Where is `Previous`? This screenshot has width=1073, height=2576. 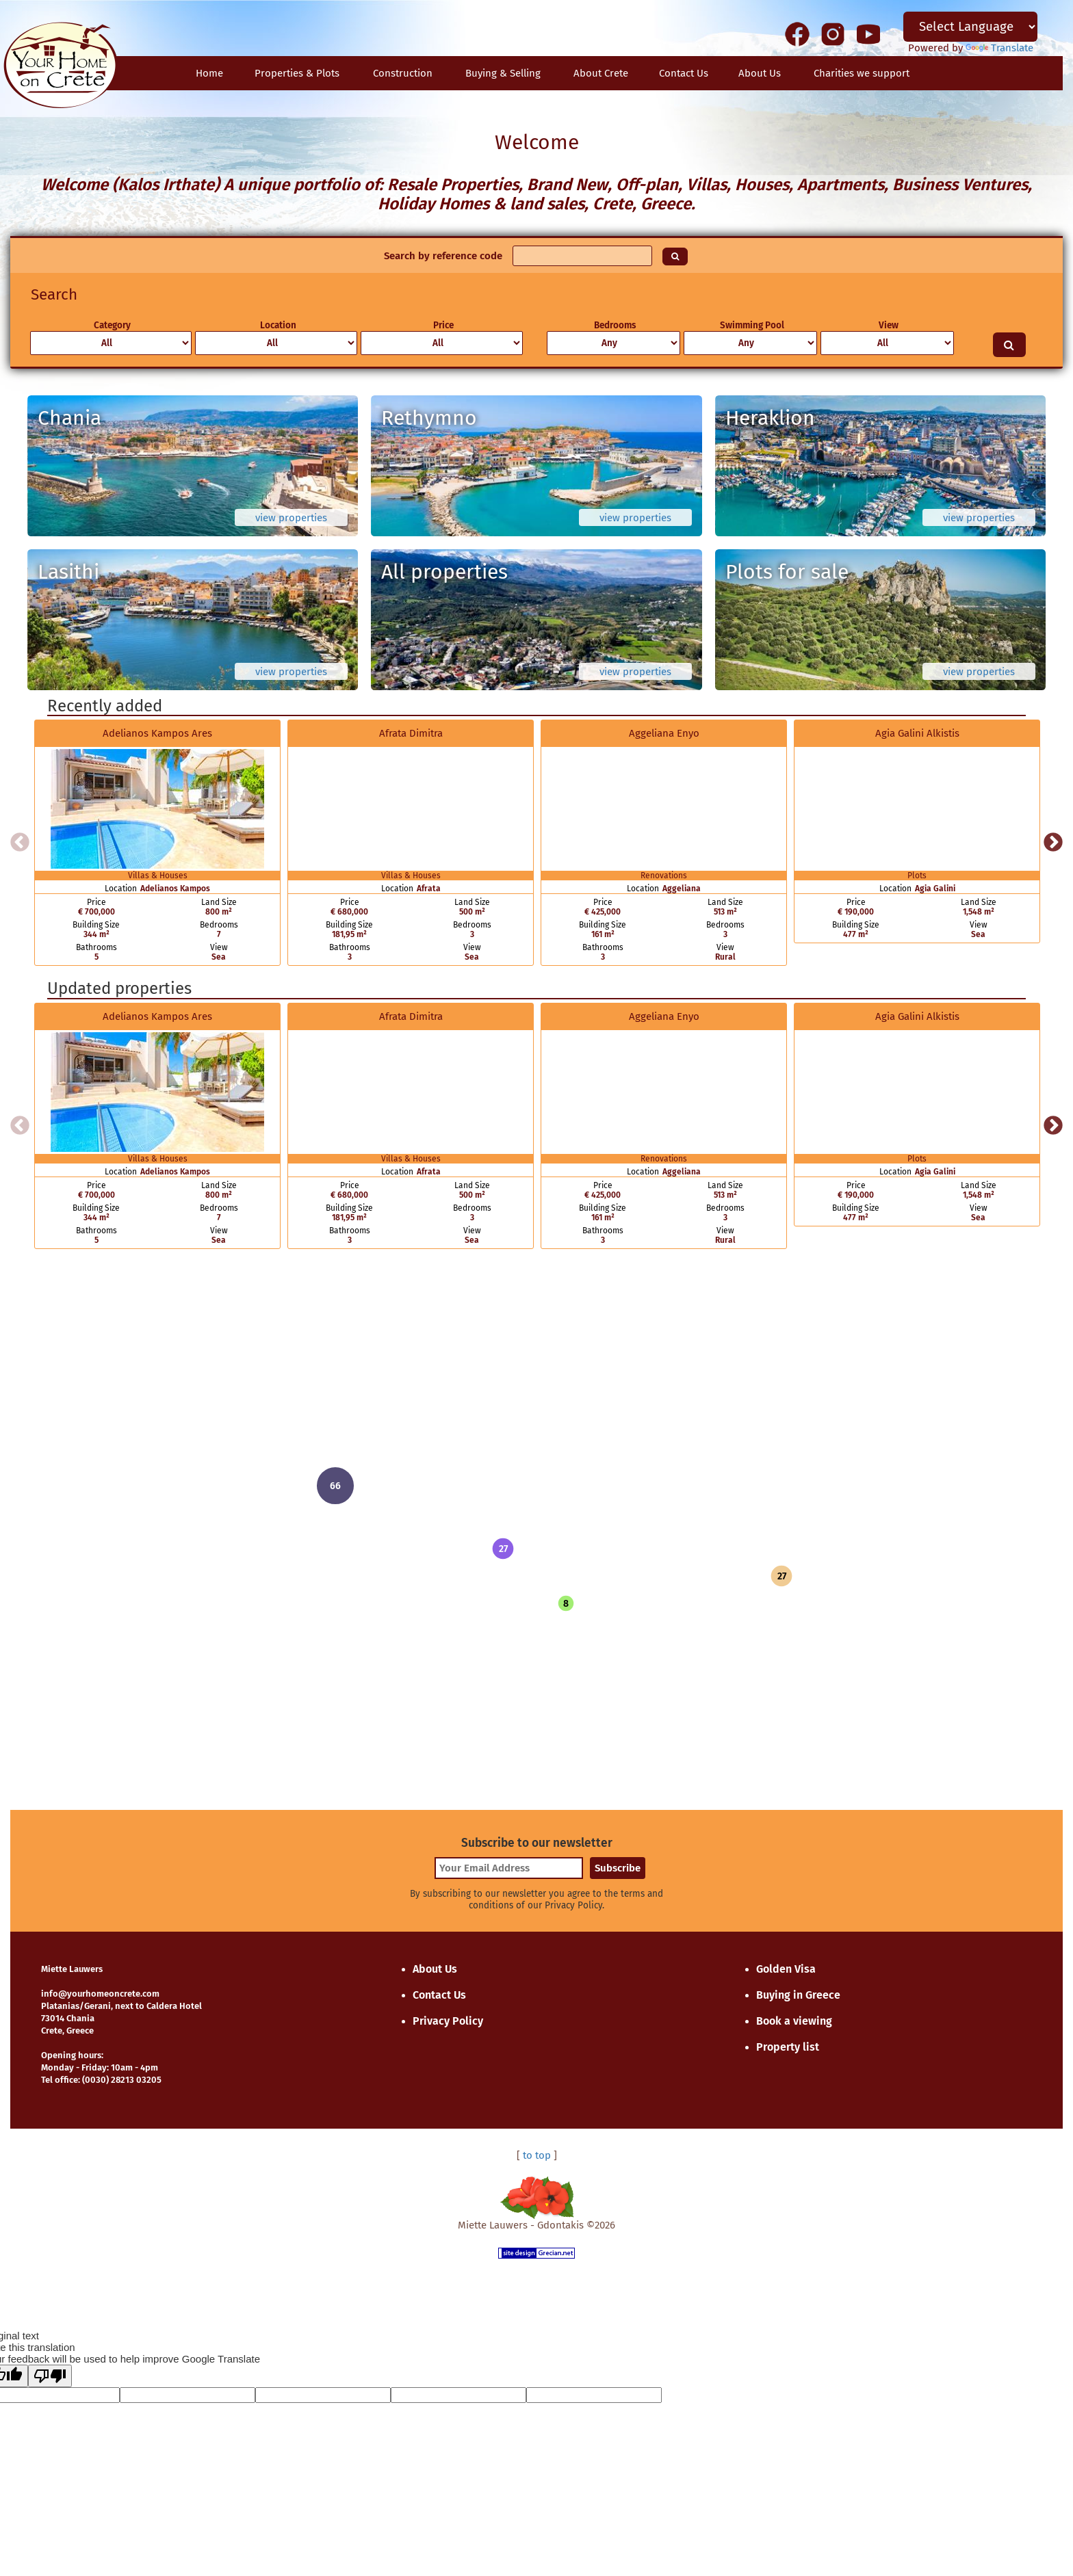 Previous is located at coordinates (20, 843).